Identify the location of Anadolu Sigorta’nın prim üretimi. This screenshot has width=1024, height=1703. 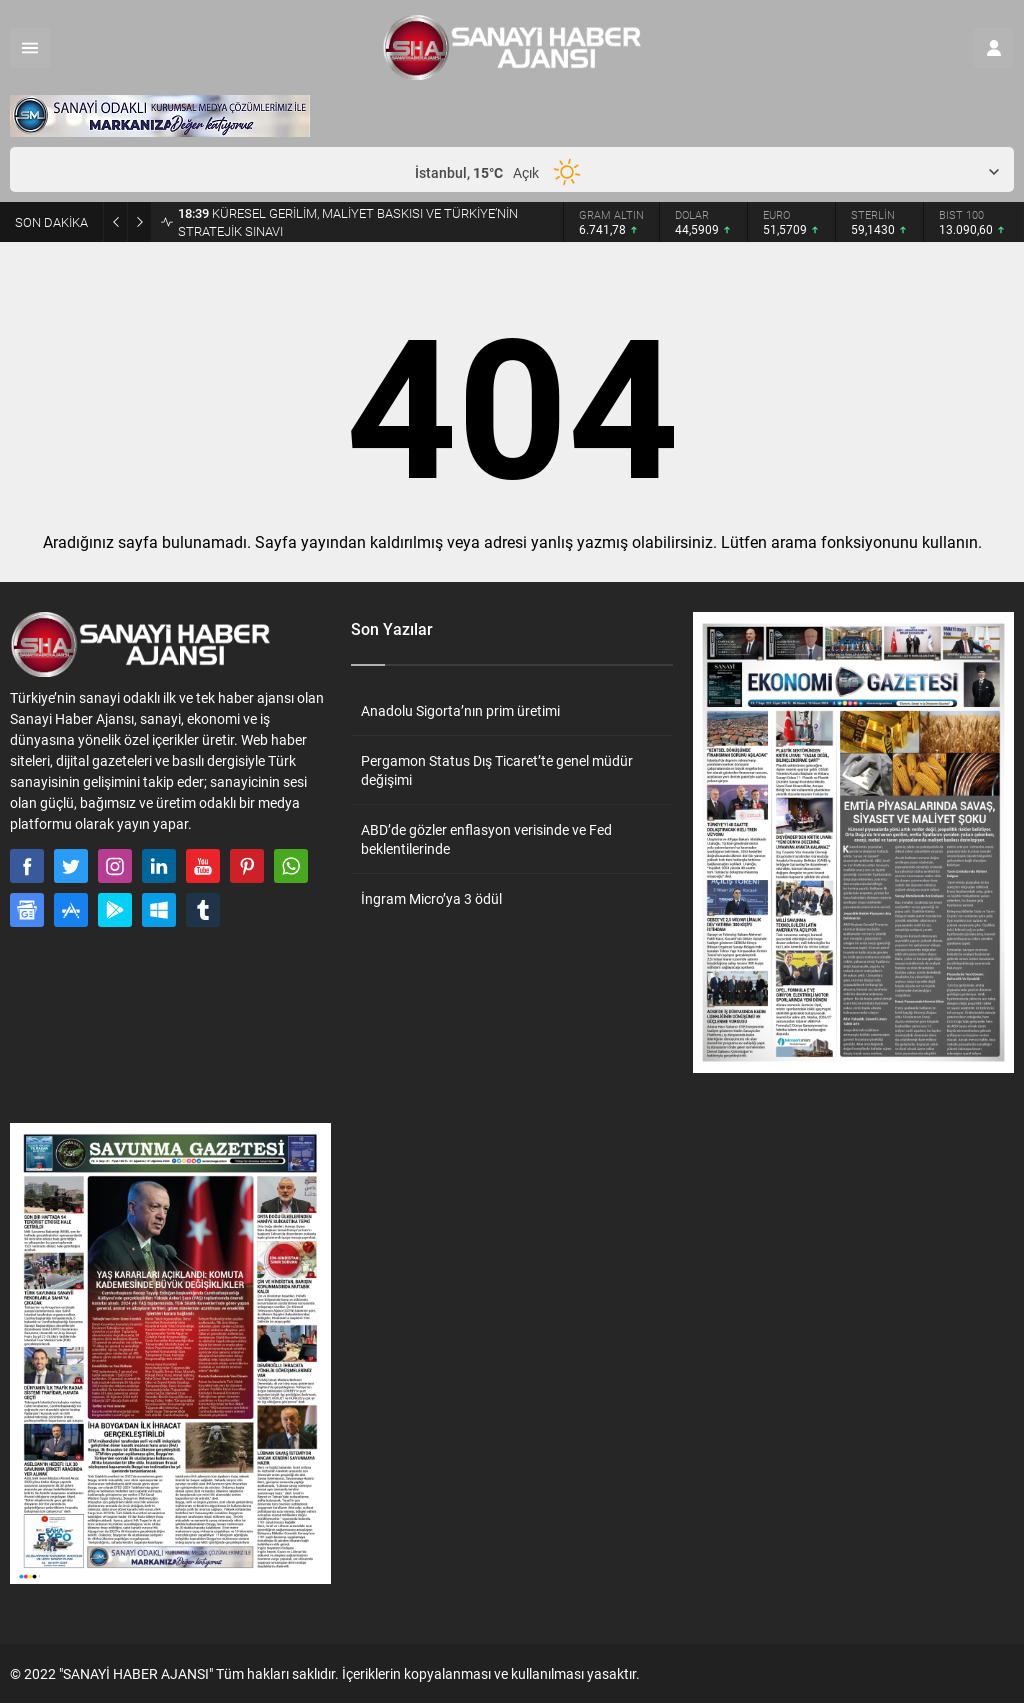
(460, 710).